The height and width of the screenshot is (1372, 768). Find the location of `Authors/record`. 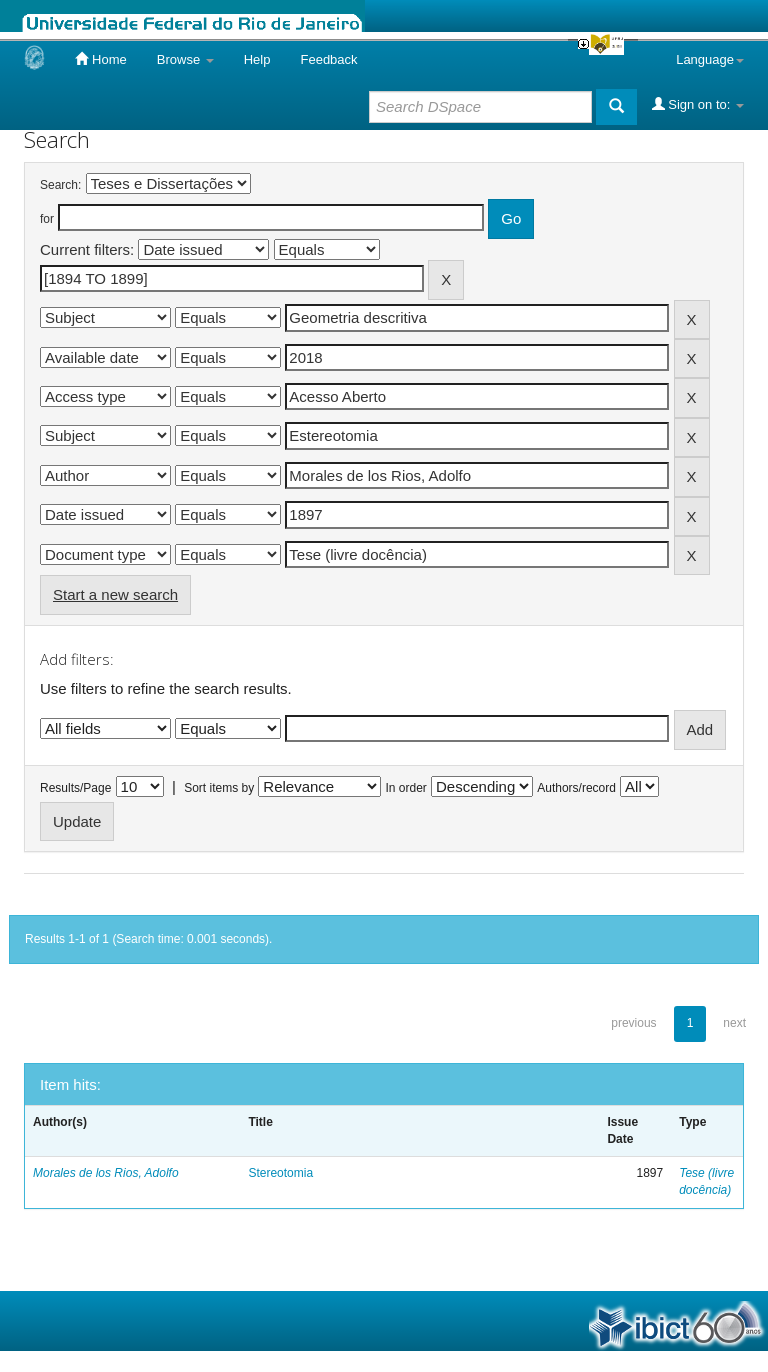

Authors/record is located at coordinates (576, 788).